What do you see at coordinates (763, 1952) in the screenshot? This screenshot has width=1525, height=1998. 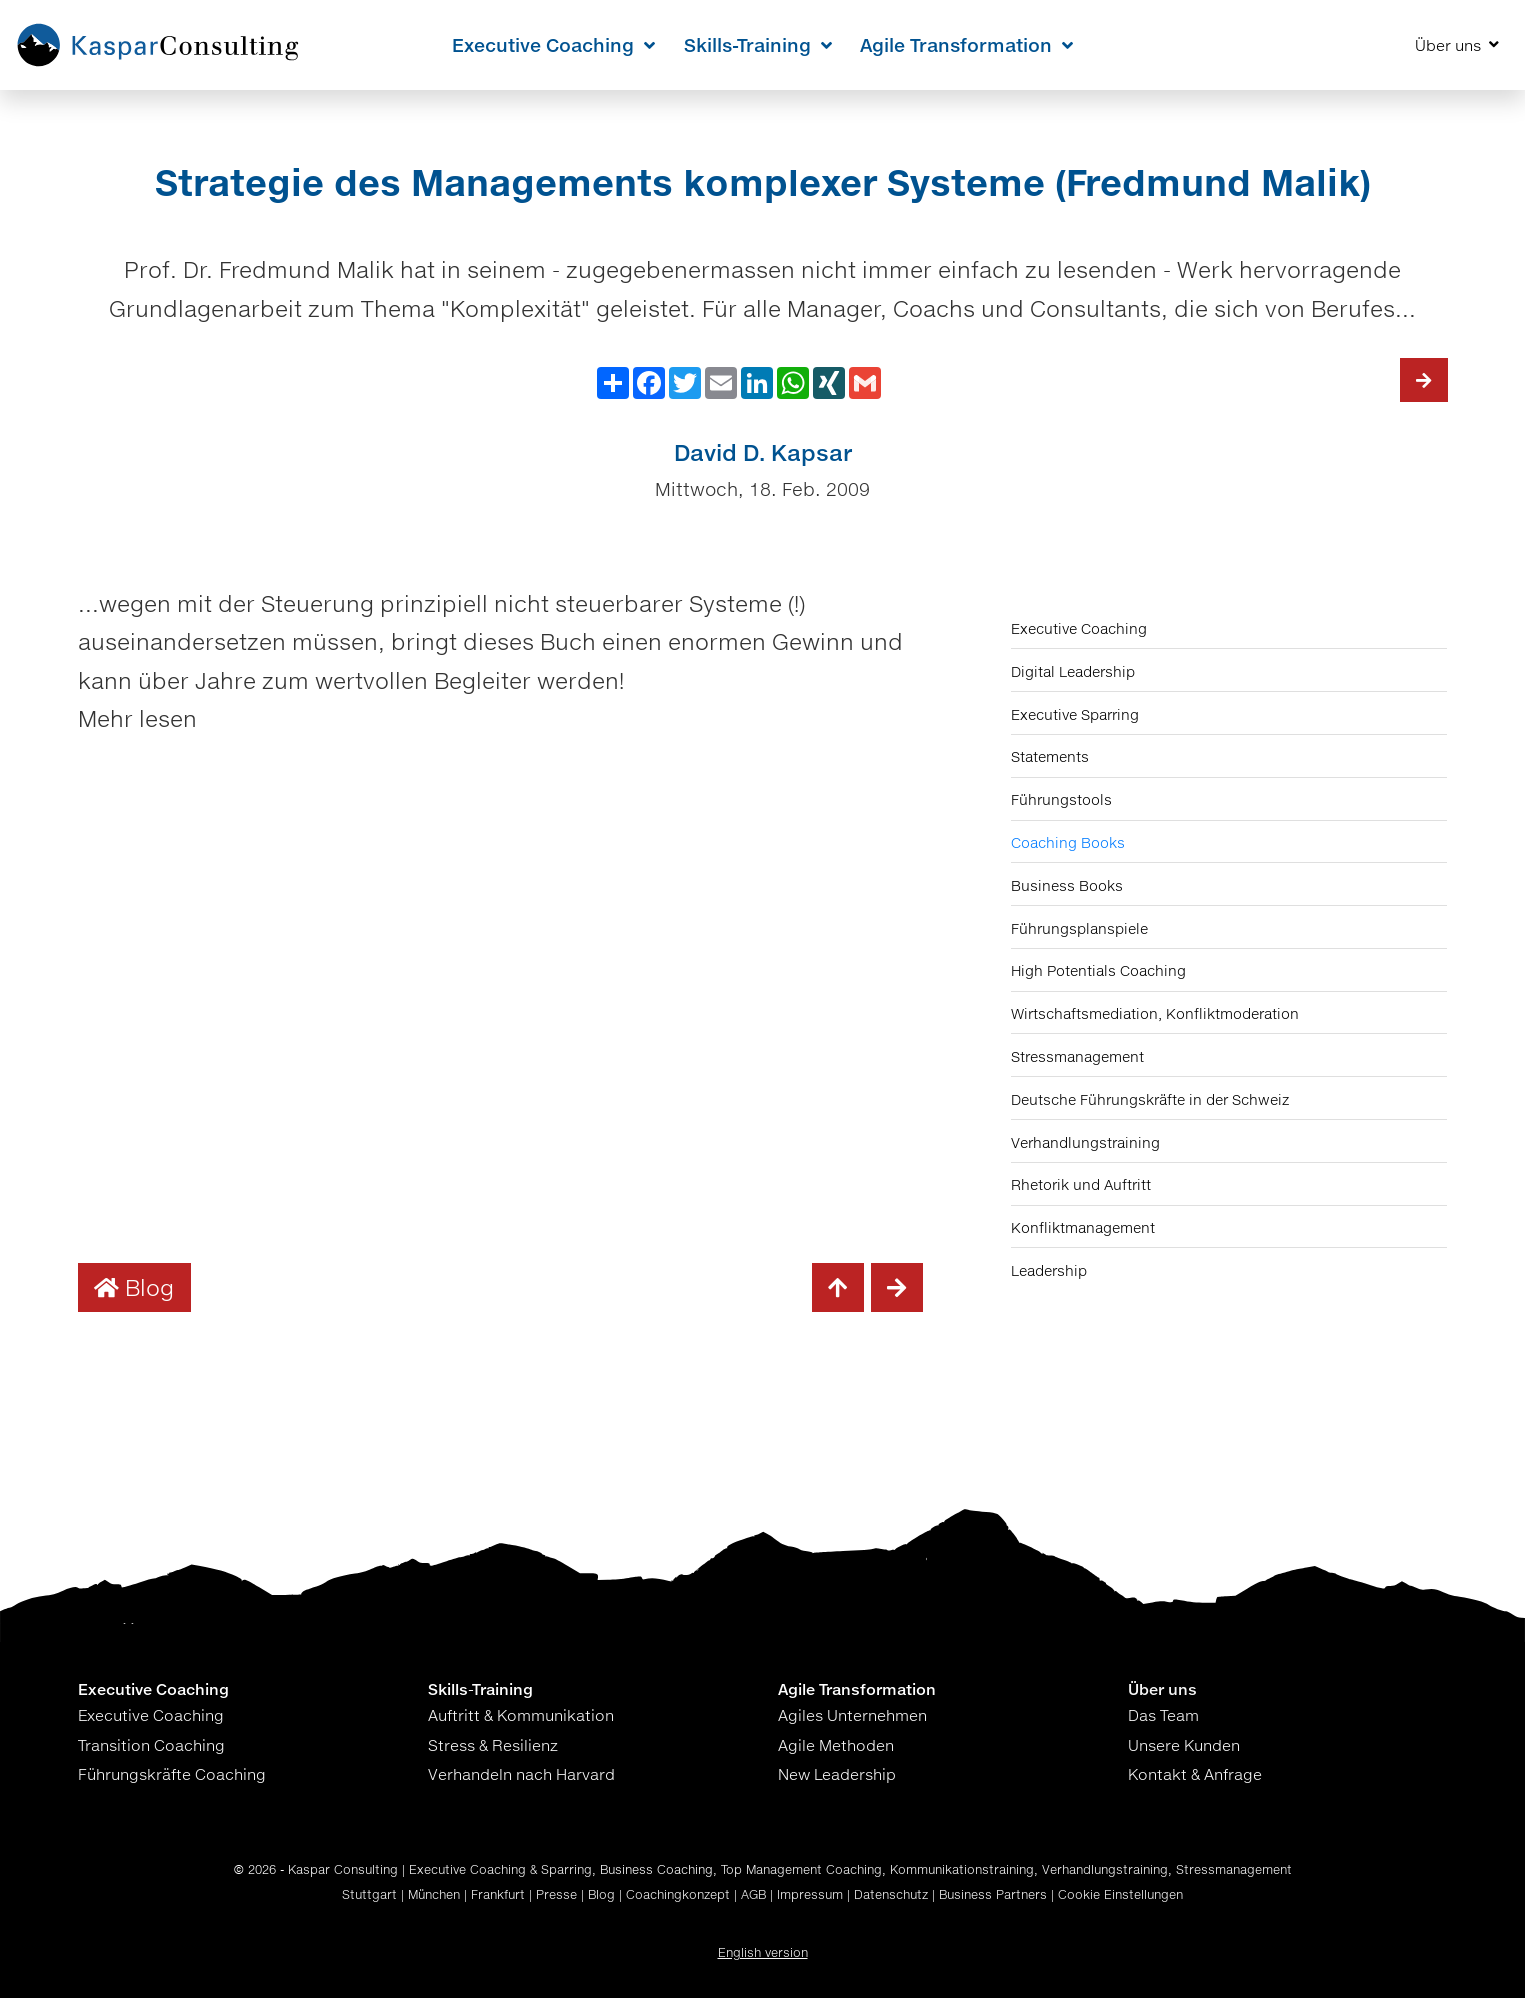 I see `English version` at bounding box center [763, 1952].